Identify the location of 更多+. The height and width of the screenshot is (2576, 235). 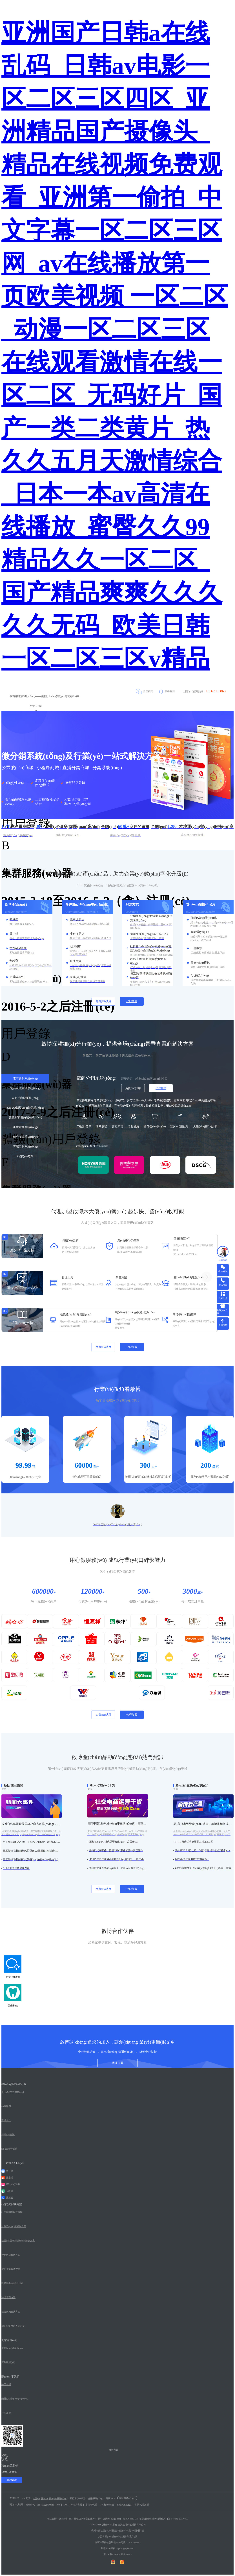
(4, 1789).